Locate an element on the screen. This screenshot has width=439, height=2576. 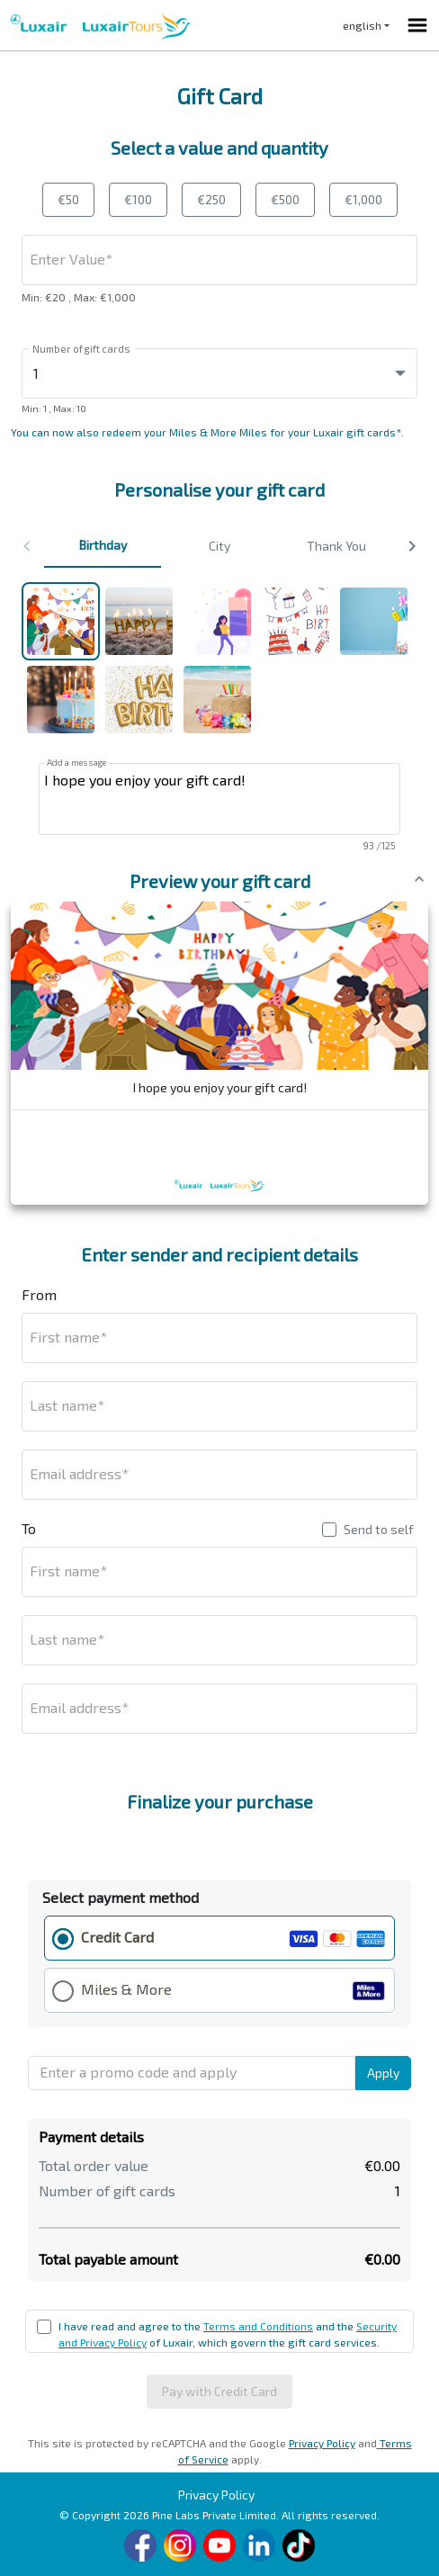
Birthday [button] is located at coordinates (103, 544).